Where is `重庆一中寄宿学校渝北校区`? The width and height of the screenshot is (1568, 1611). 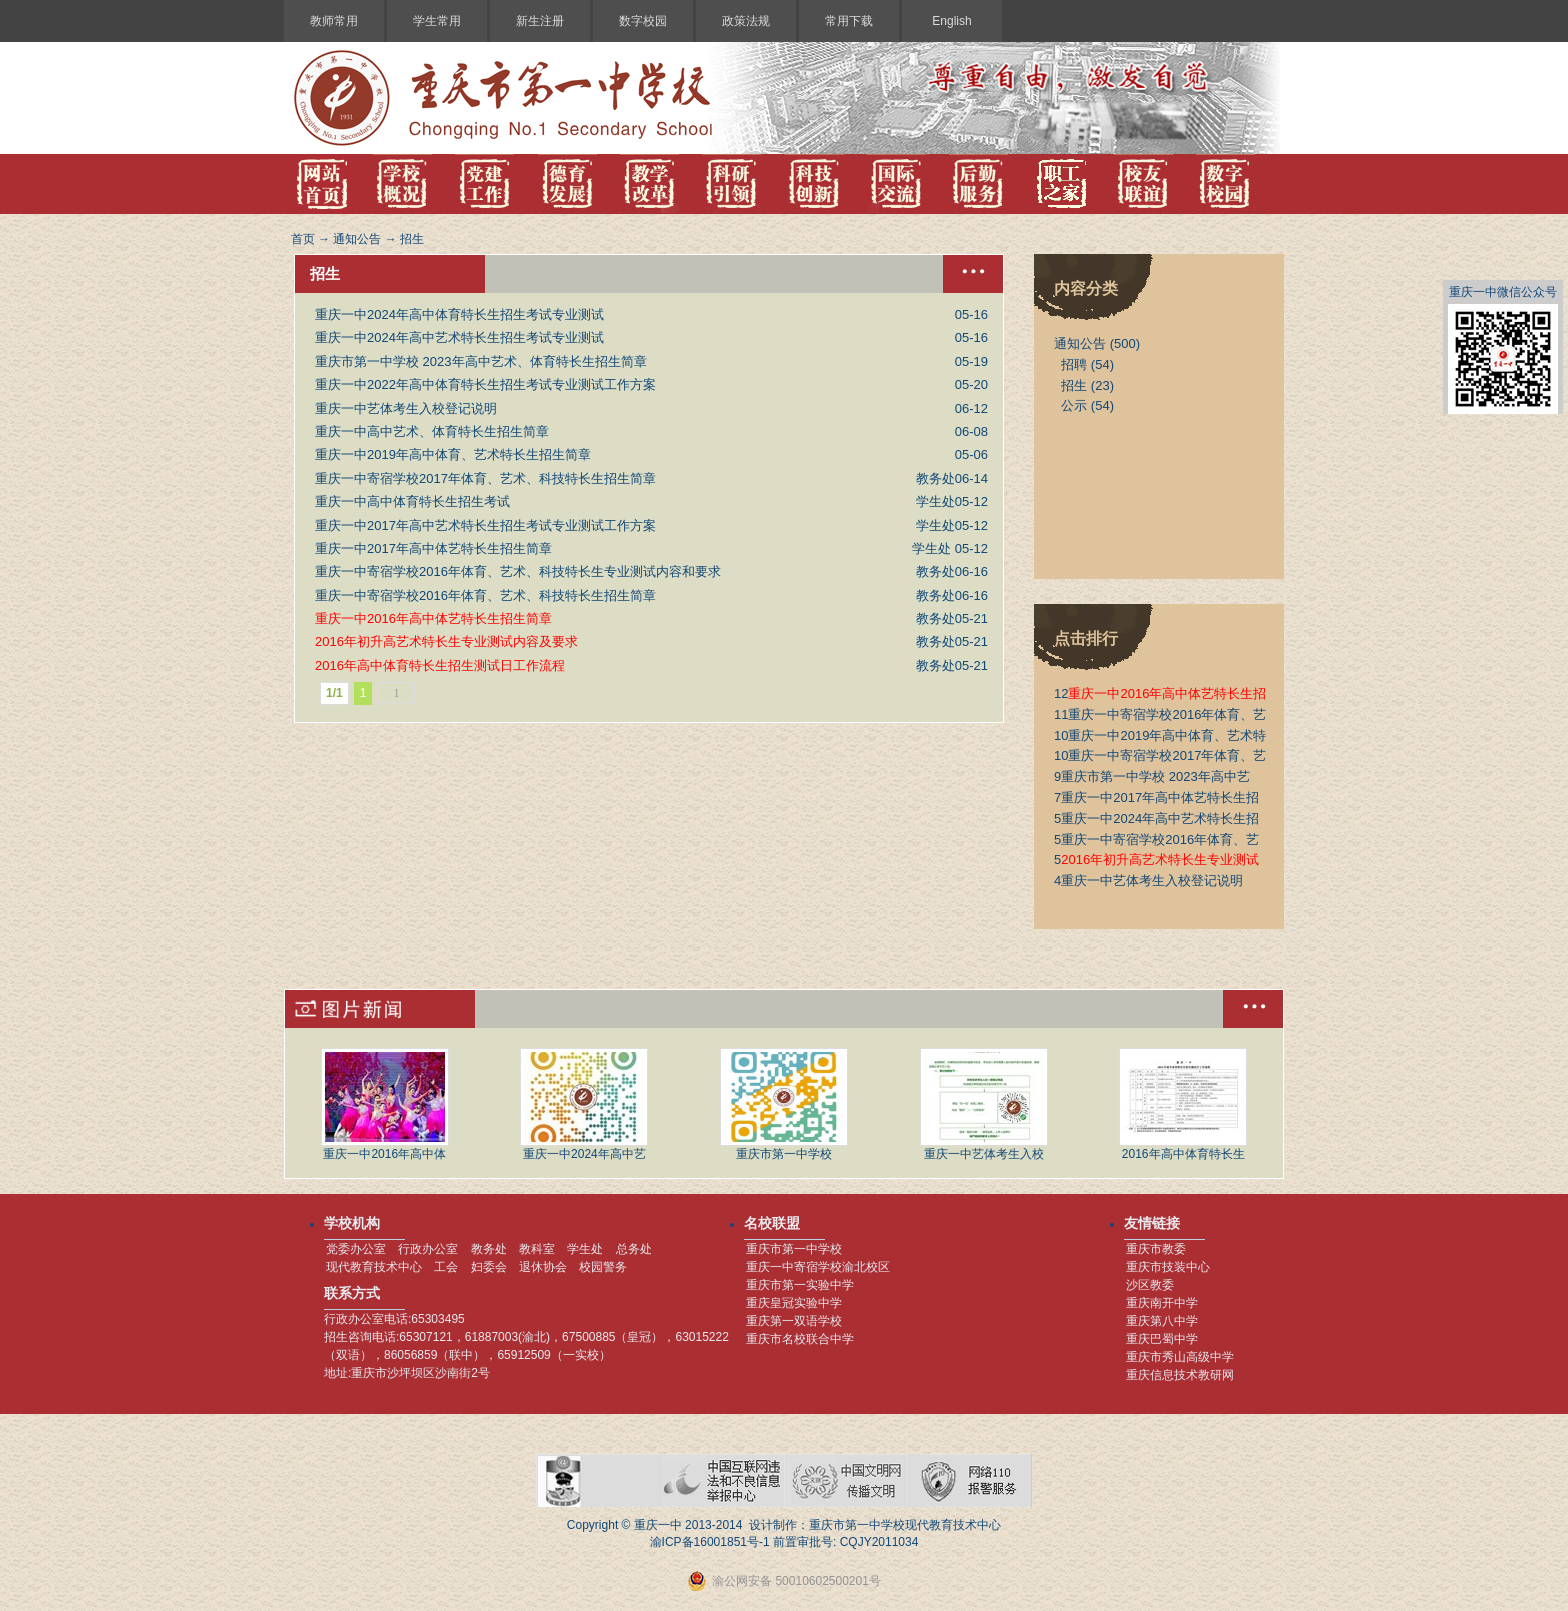 重庆一中寄宿学校渝北校区 is located at coordinates (818, 1267).